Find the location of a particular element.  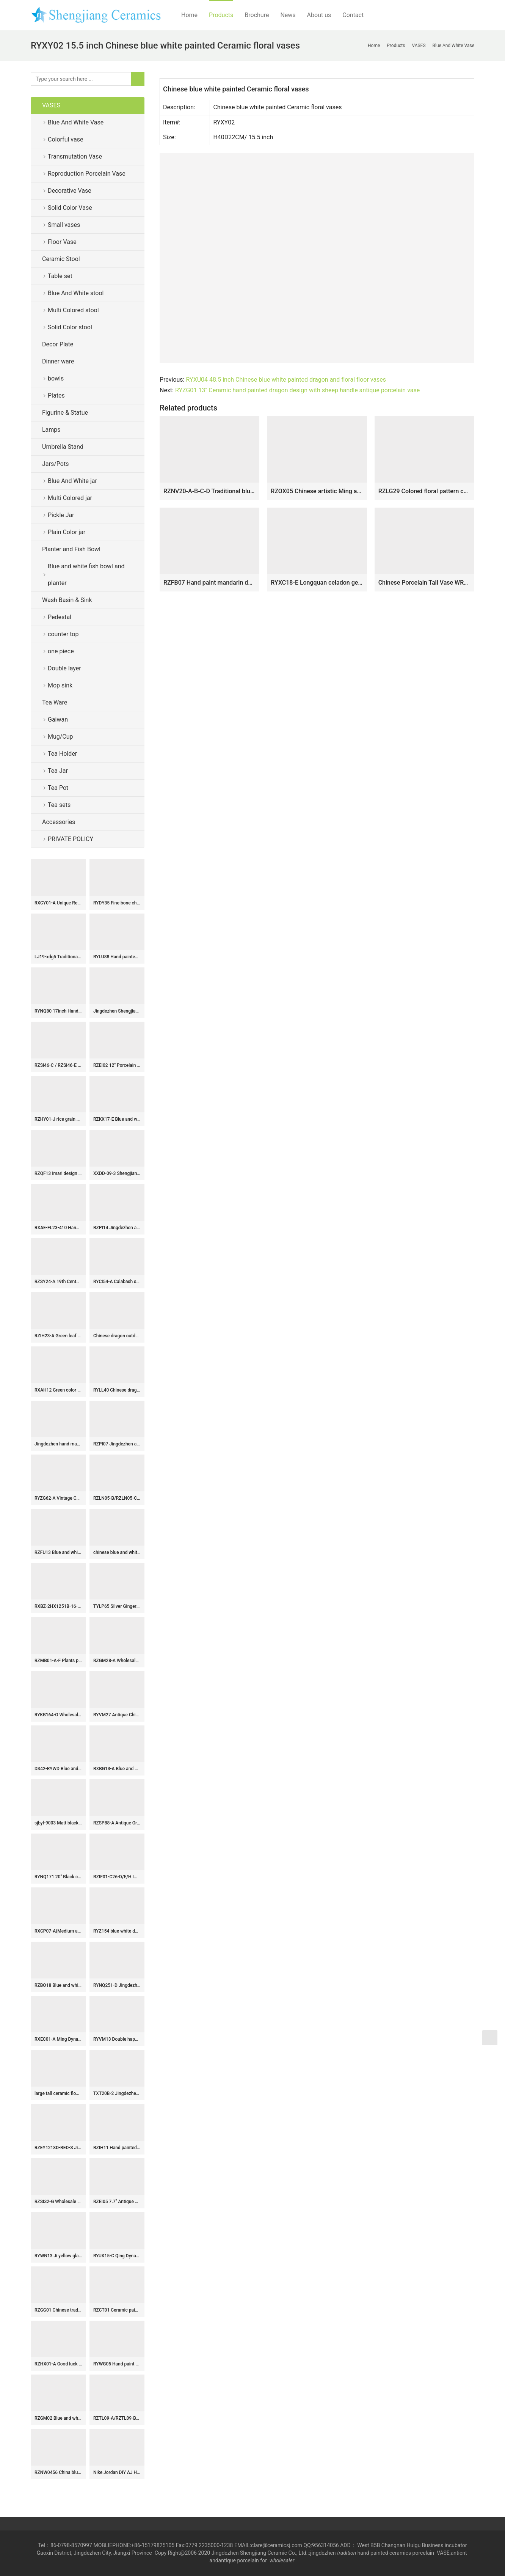

RXBZ-2HX1251B-16-CC Modern Style Gold Line Pair Parrot Ceramic Sculpture Candlesticks is located at coordinates (58, 1606).